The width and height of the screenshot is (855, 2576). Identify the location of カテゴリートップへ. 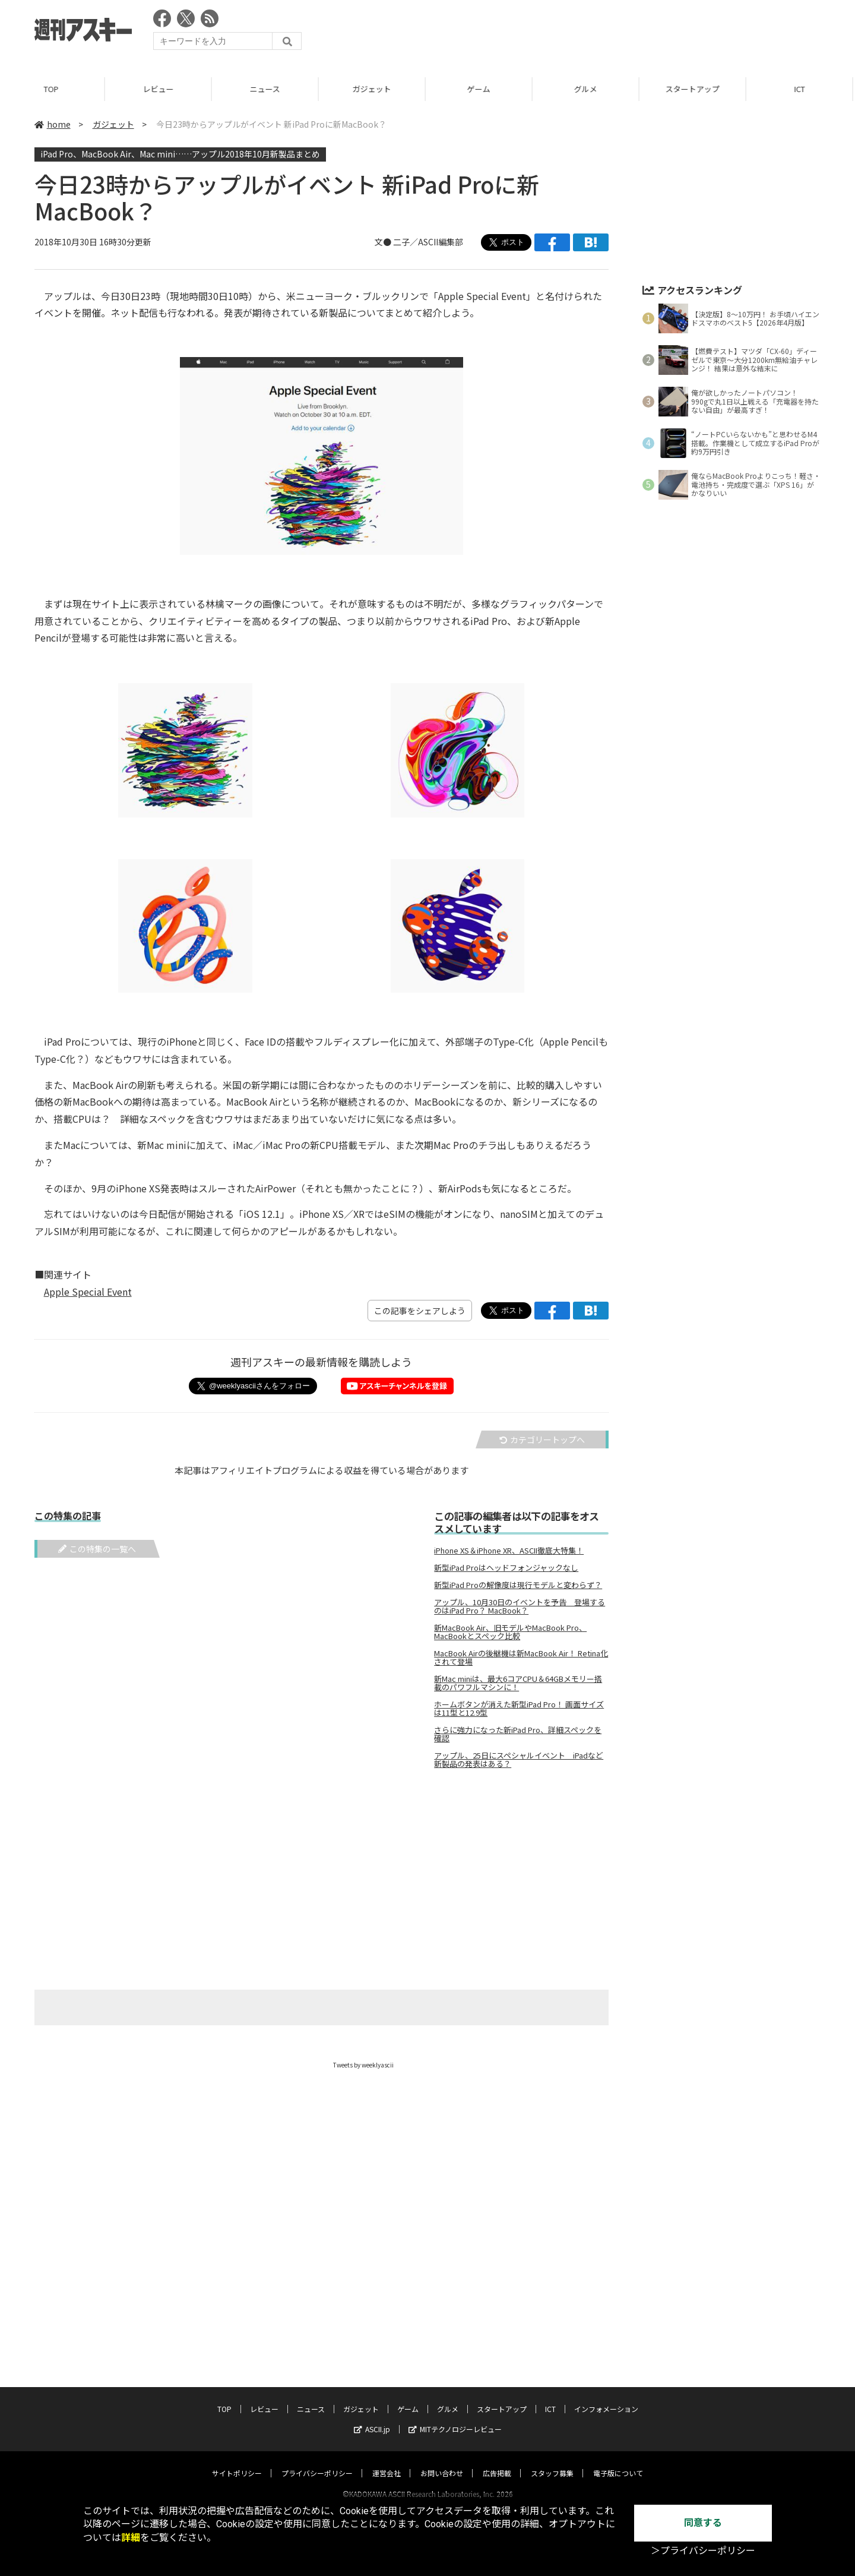
(542, 1439).